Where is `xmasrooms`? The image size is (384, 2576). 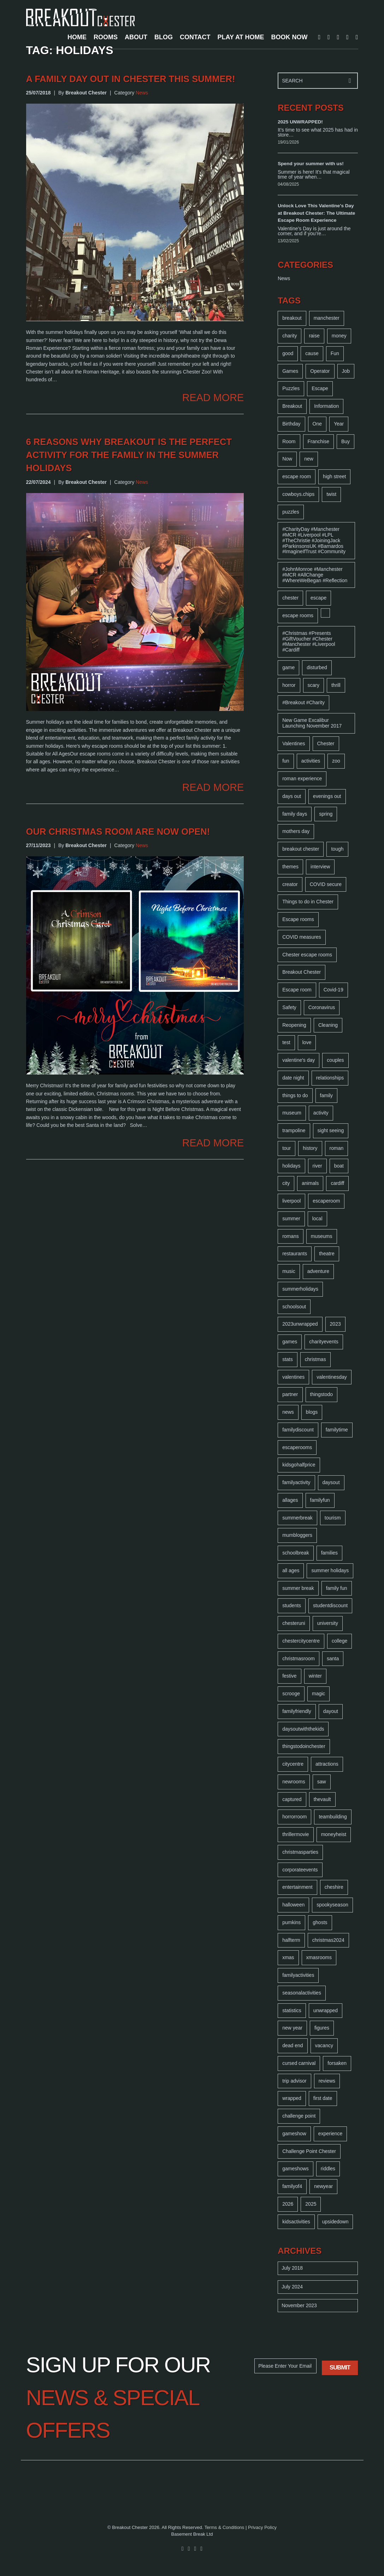
xmasrooms is located at coordinates (319, 1957).